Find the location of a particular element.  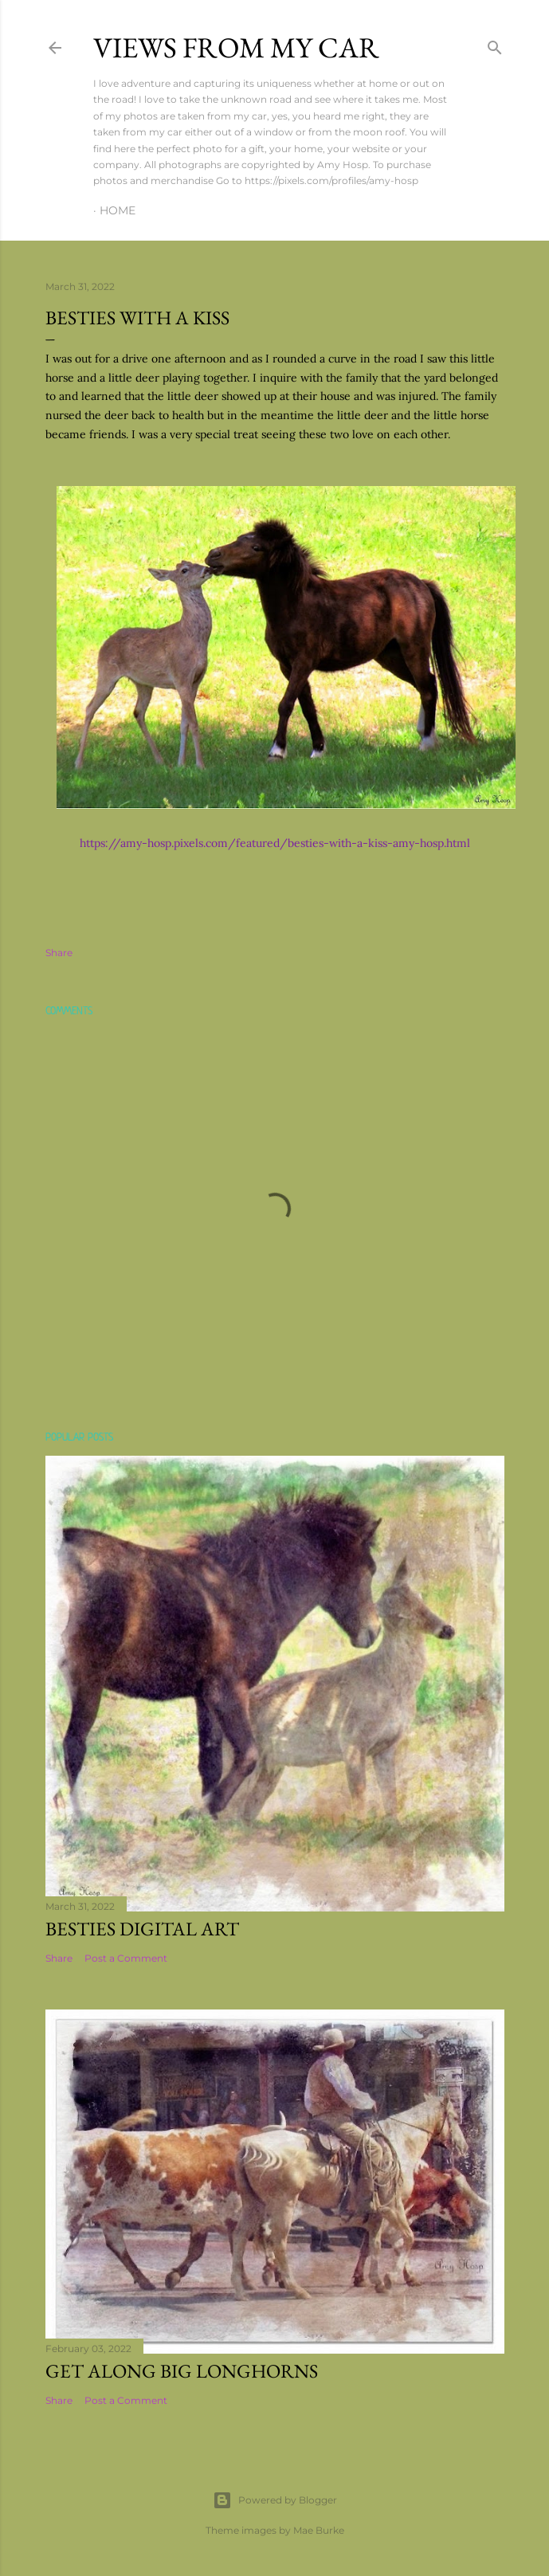

Share [button] is located at coordinates (59, 953).